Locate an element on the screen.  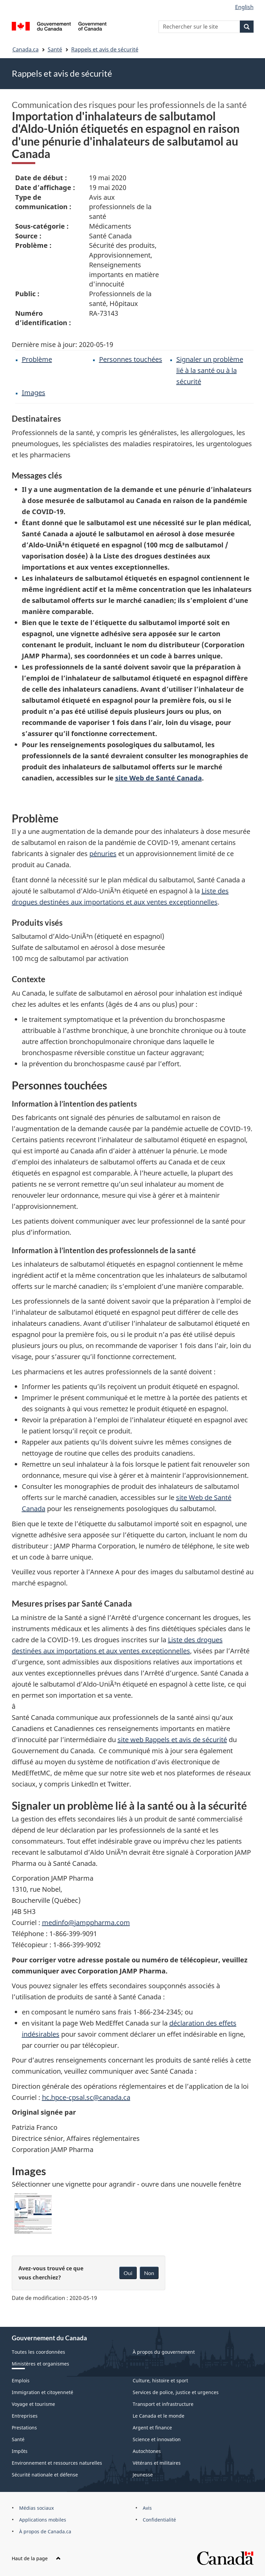
Culture, histoire et sport [menuitem] is located at coordinates (160, 2380).